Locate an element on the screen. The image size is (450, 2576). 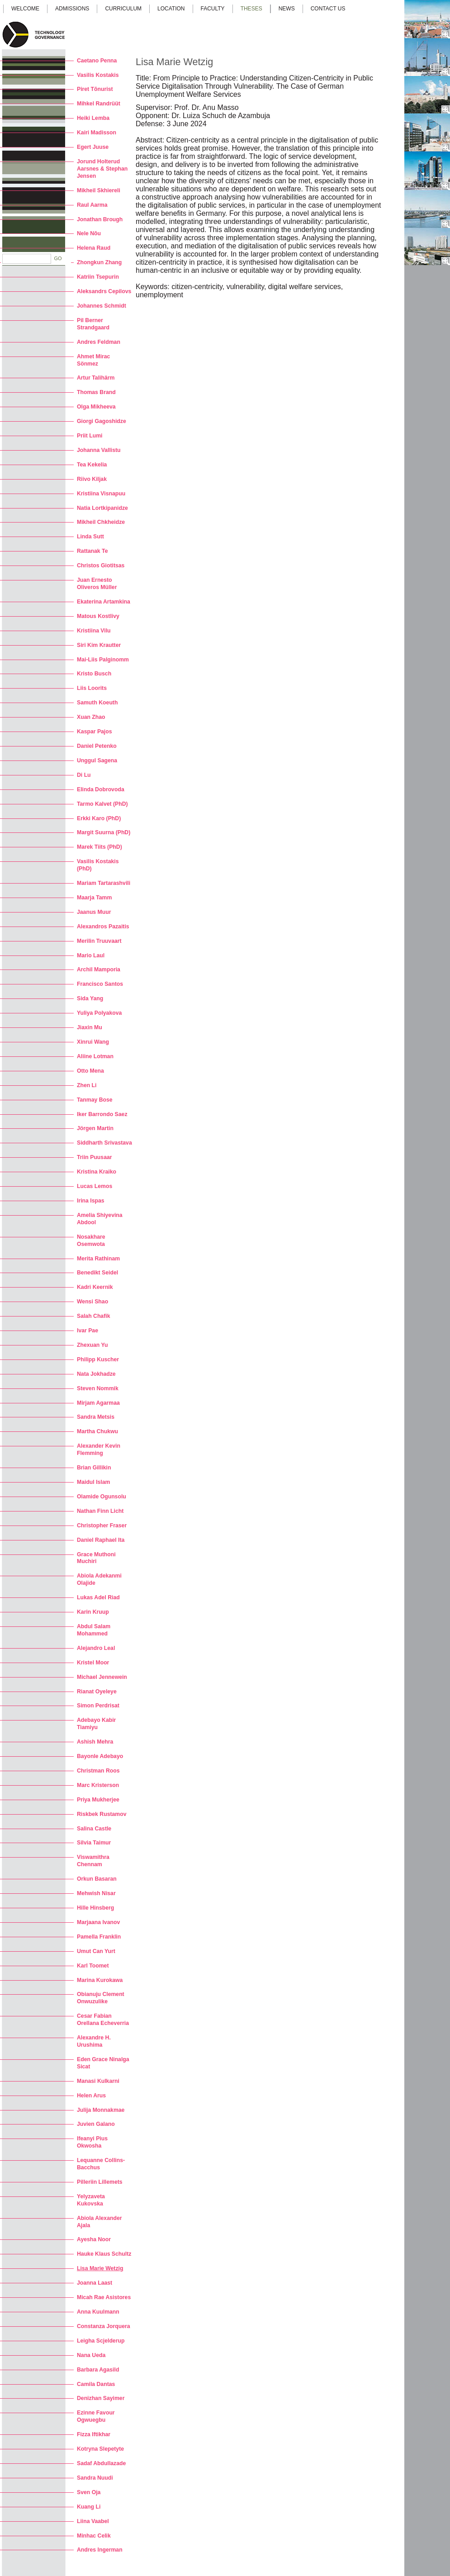
Kotryna Slepetyte is located at coordinates (100, 2449).